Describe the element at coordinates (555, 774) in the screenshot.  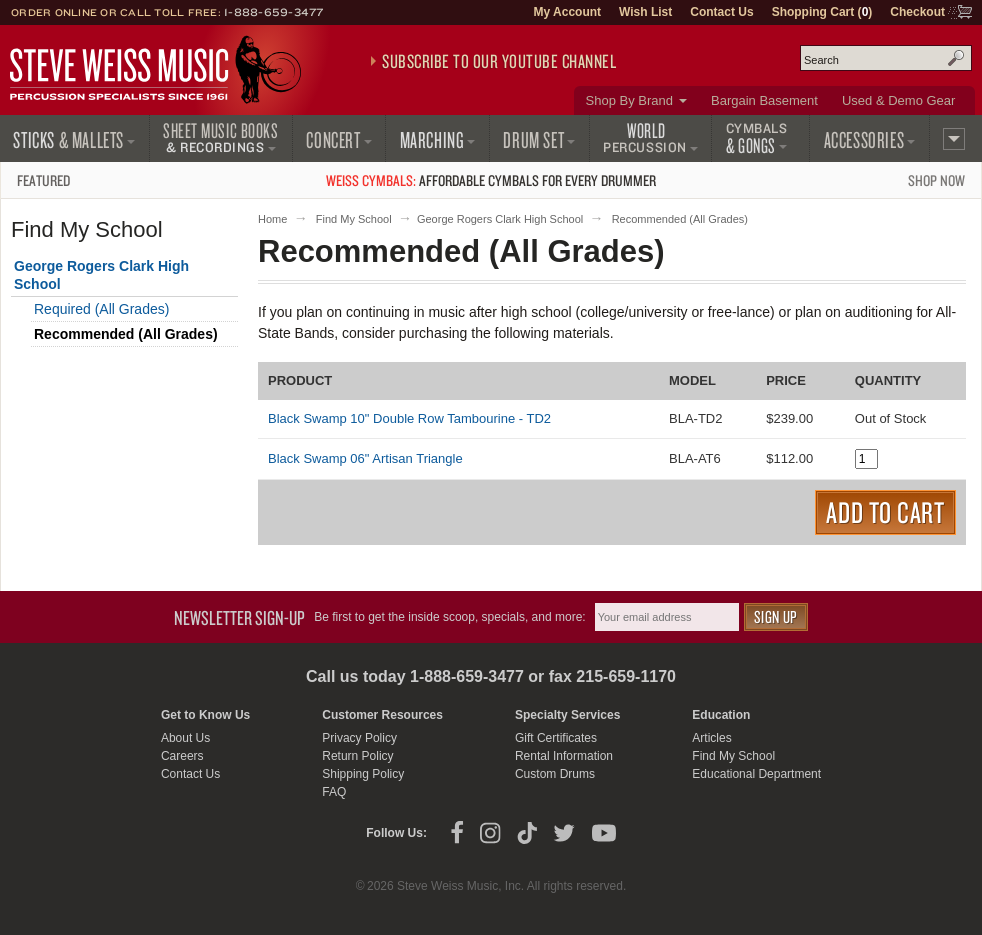
I see `Custom Drums` at that location.